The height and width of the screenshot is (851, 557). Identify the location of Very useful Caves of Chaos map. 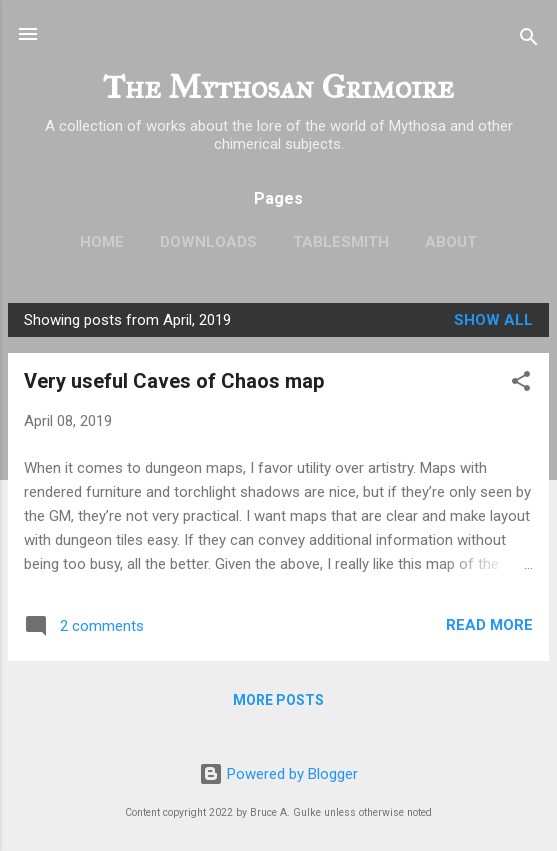
(174, 381).